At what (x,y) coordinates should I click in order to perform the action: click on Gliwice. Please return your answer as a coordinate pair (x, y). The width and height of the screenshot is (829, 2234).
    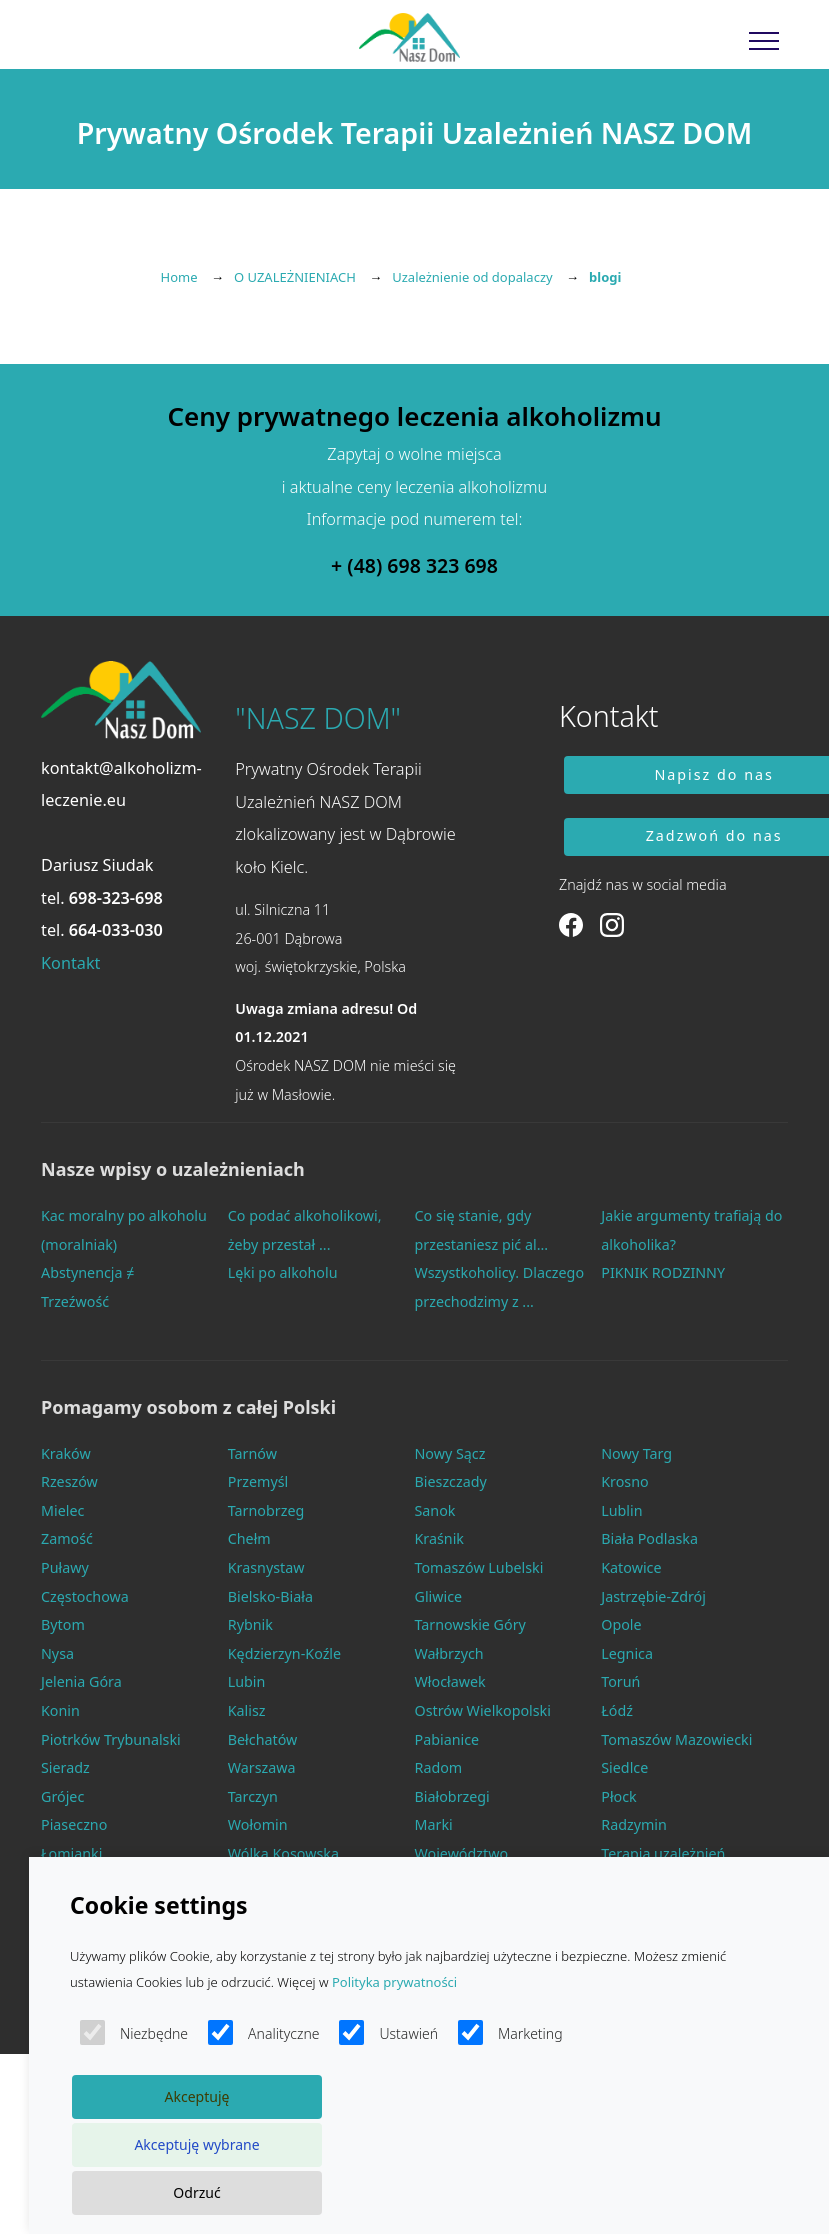
    Looking at the image, I should click on (439, 1596).